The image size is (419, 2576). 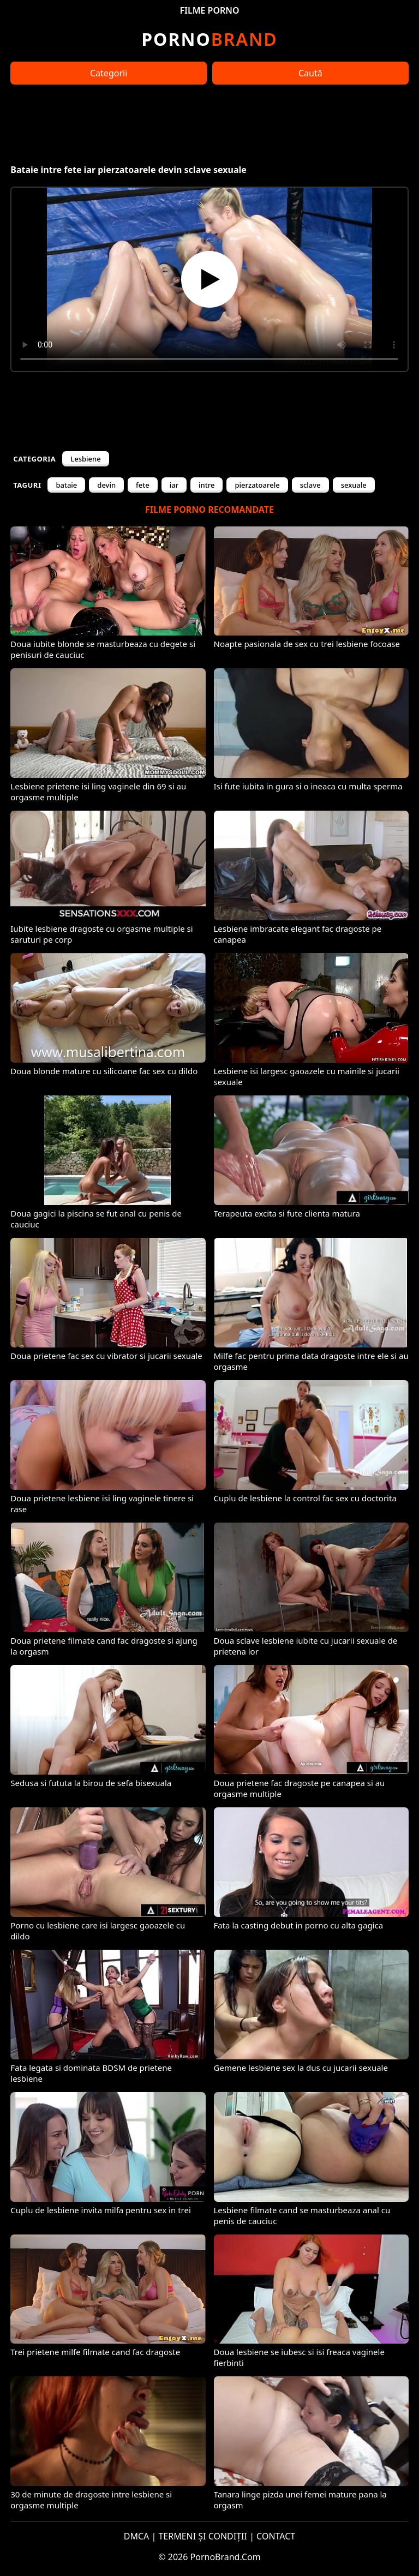 What do you see at coordinates (106, 485) in the screenshot?
I see `devin` at bounding box center [106, 485].